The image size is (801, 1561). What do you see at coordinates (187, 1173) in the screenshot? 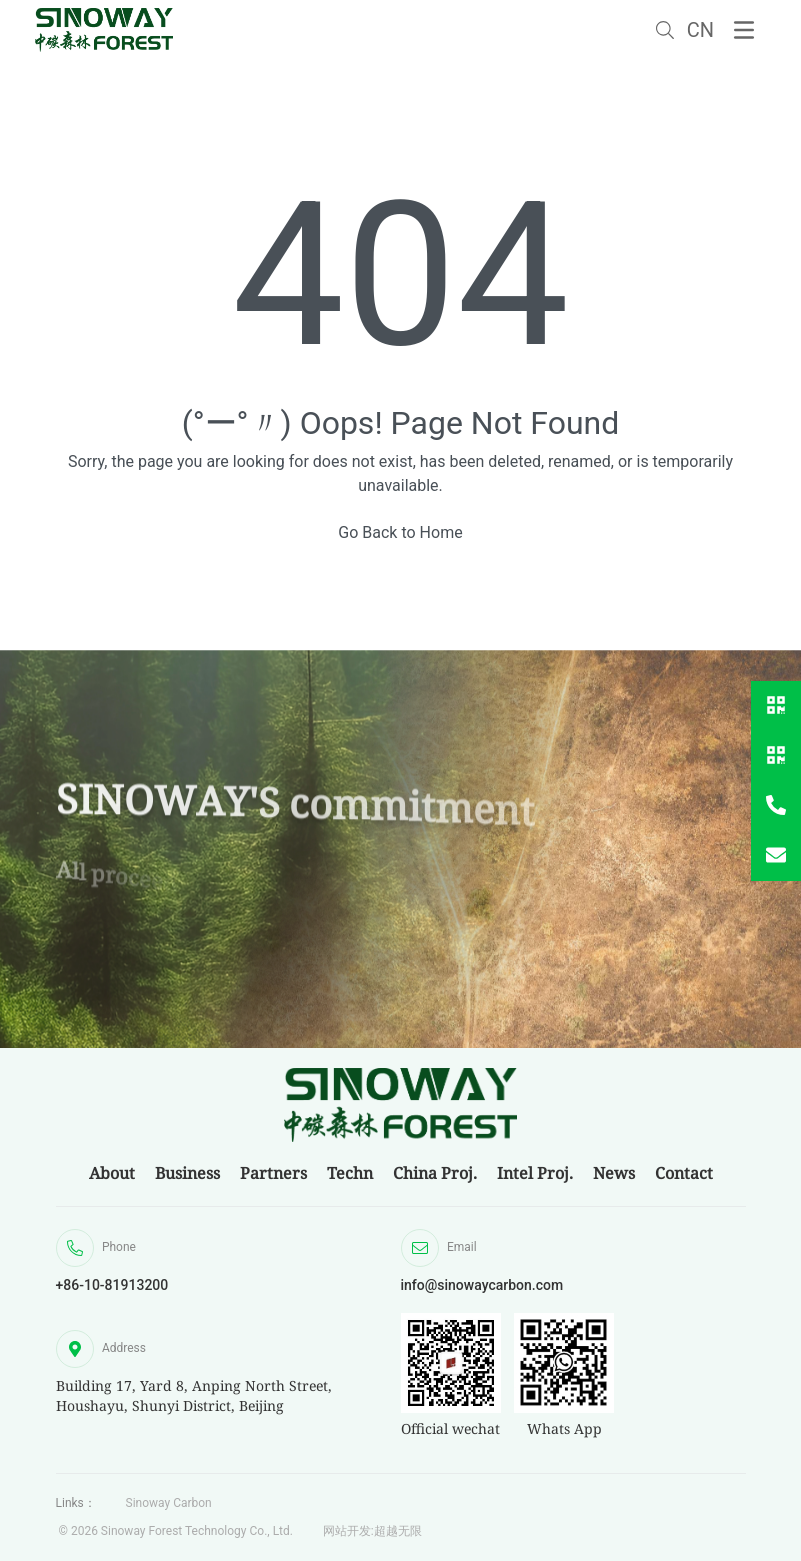
I see `Business` at bounding box center [187, 1173].